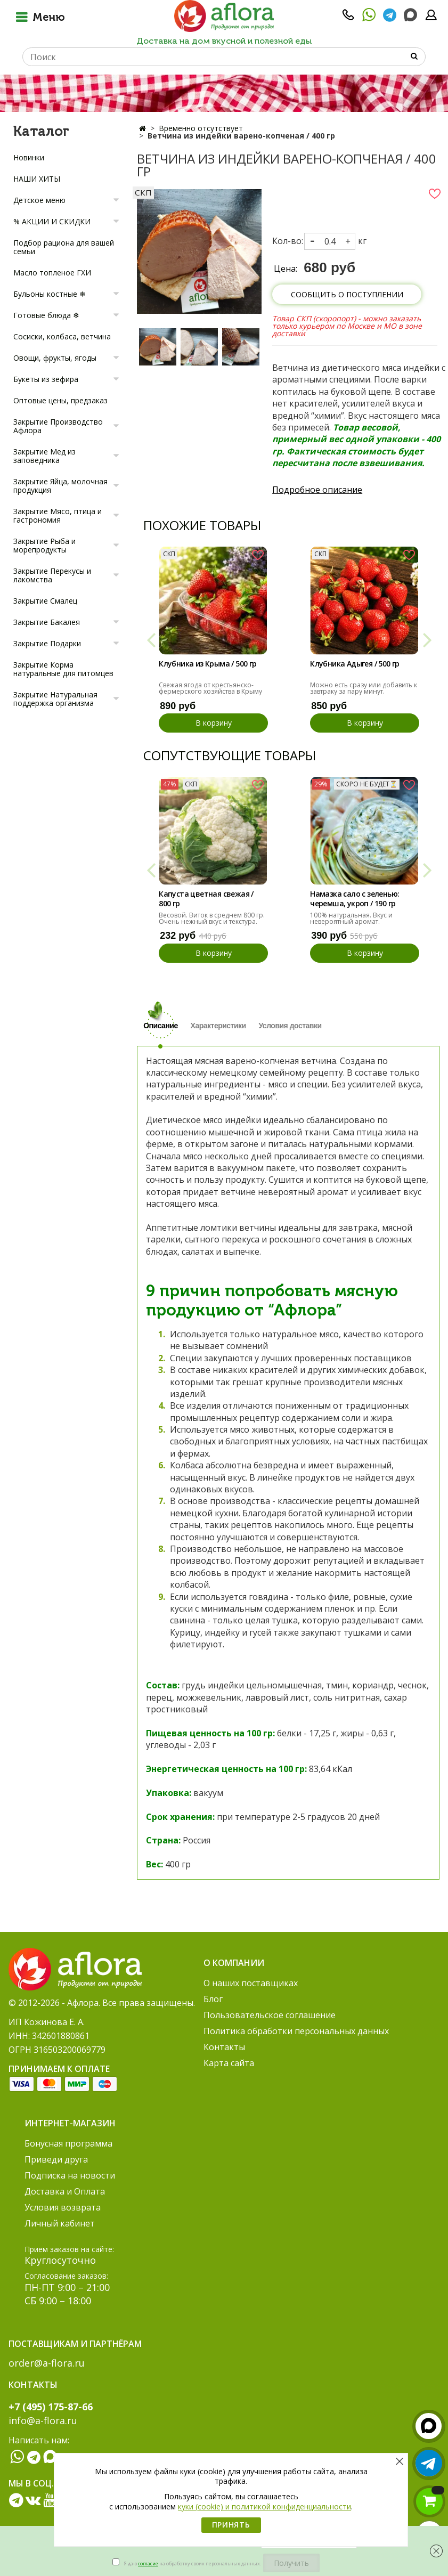  Describe the element at coordinates (317, 489) in the screenshot. I see `Подробное описание` at that location.